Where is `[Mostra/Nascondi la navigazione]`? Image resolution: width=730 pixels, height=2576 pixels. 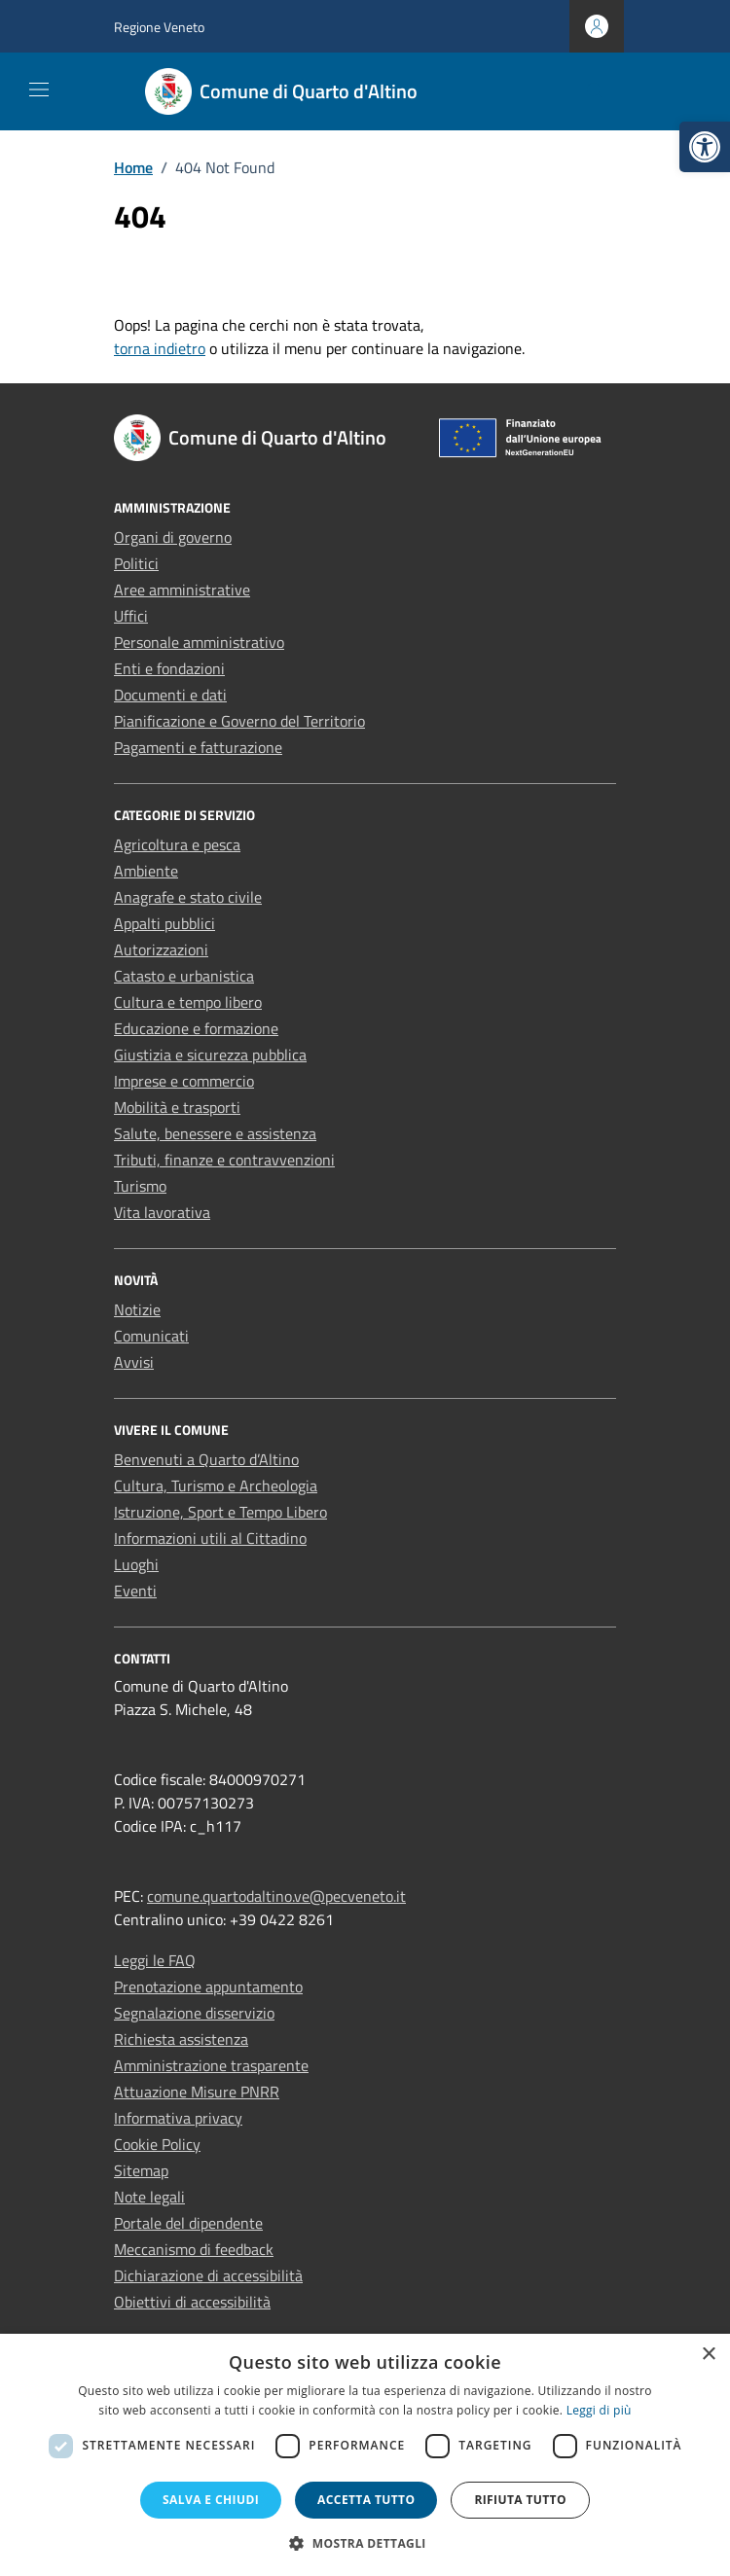 [Mostra/Nascondi la navigazione] is located at coordinates (39, 89).